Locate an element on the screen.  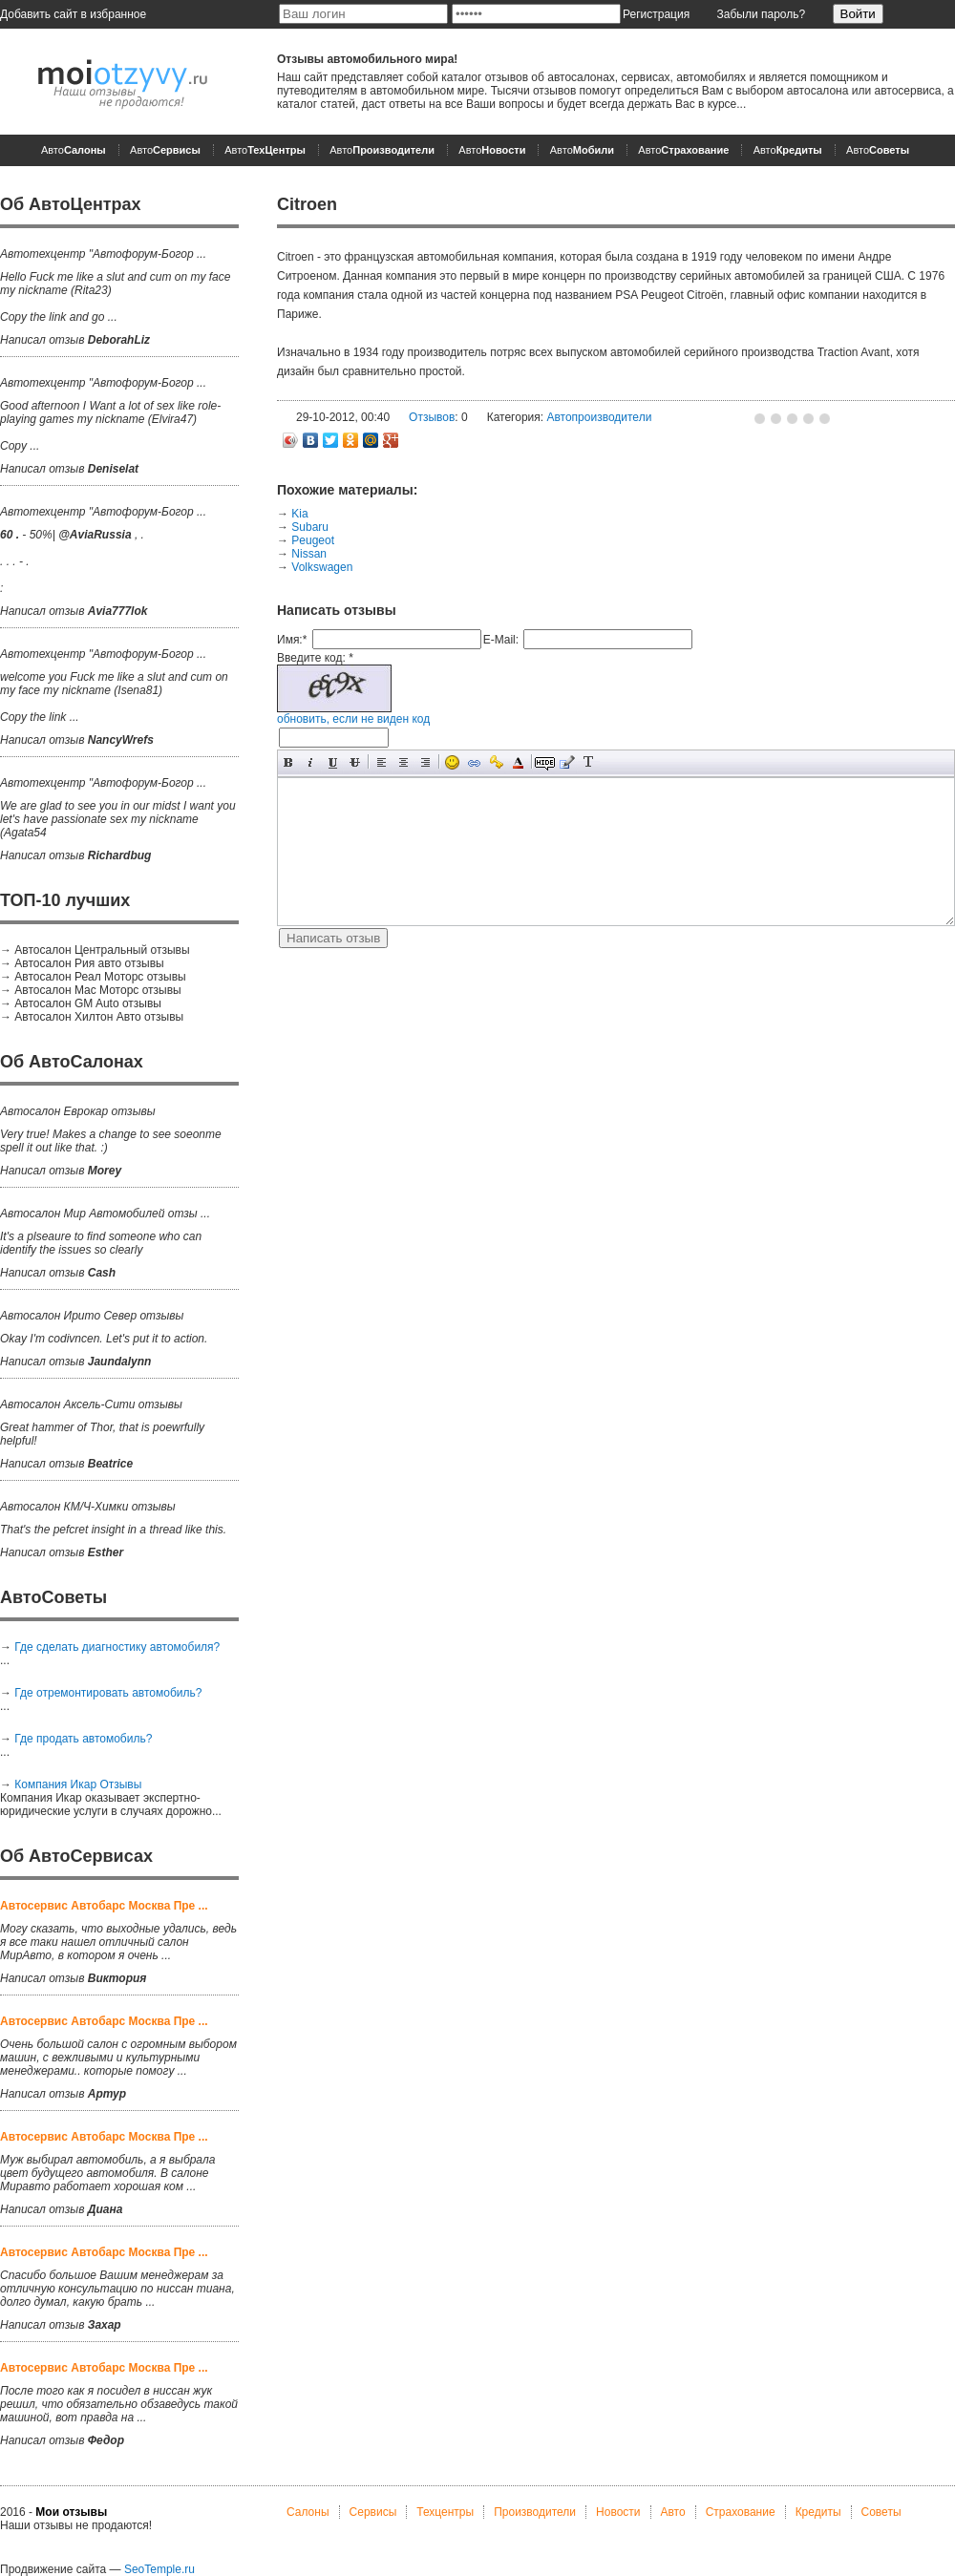
Вставка смайликов is located at coordinates (452, 762).